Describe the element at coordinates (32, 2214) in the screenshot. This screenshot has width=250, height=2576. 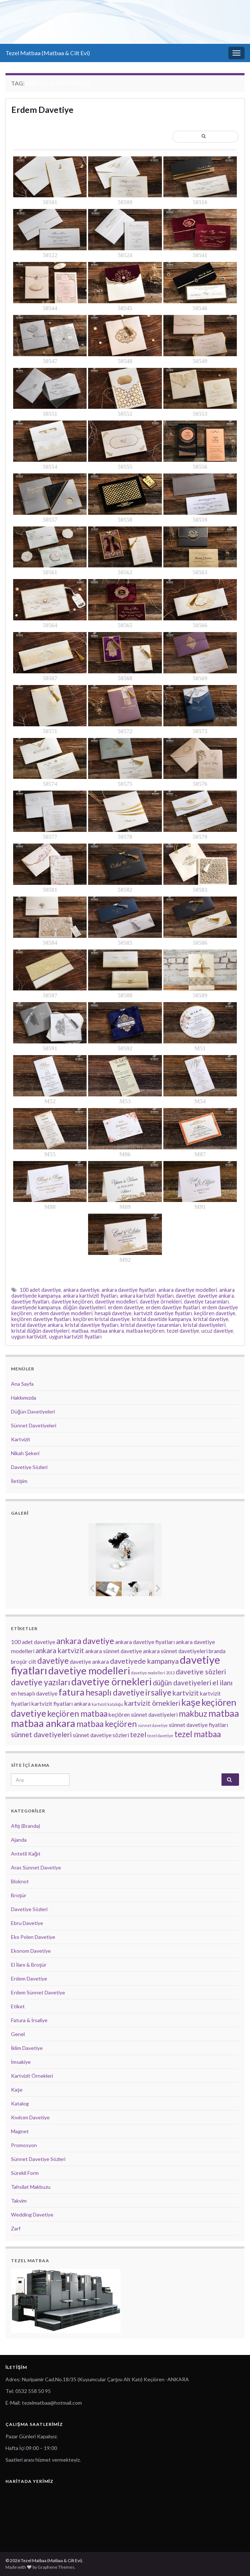
I see `Wedding Davetiye` at that location.